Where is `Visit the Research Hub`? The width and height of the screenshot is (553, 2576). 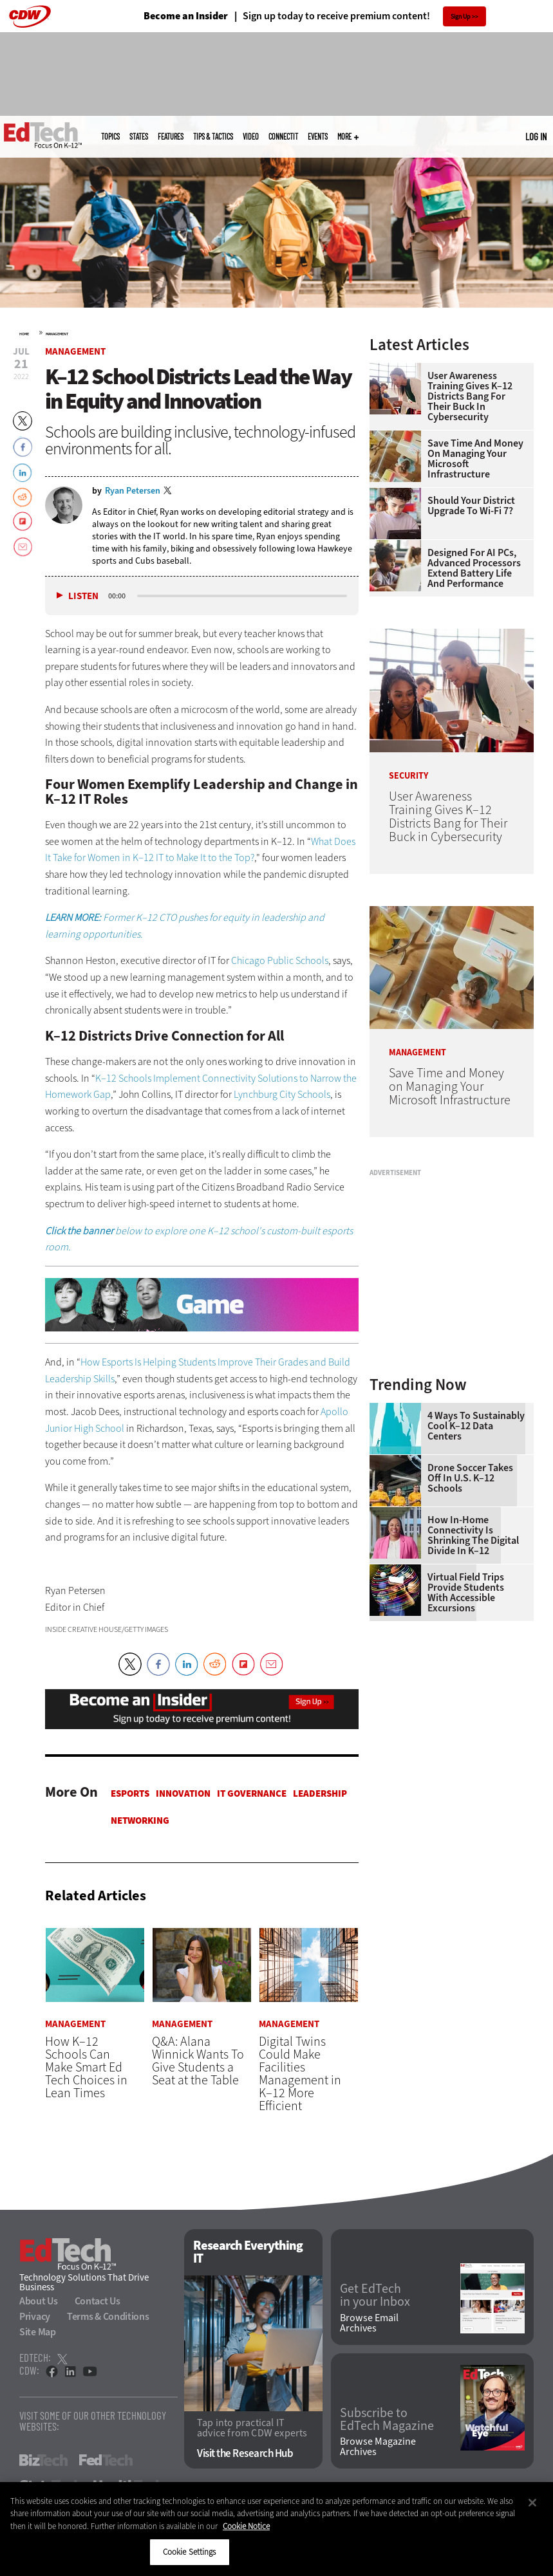 Visit the Research Hub is located at coordinates (245, 2453).